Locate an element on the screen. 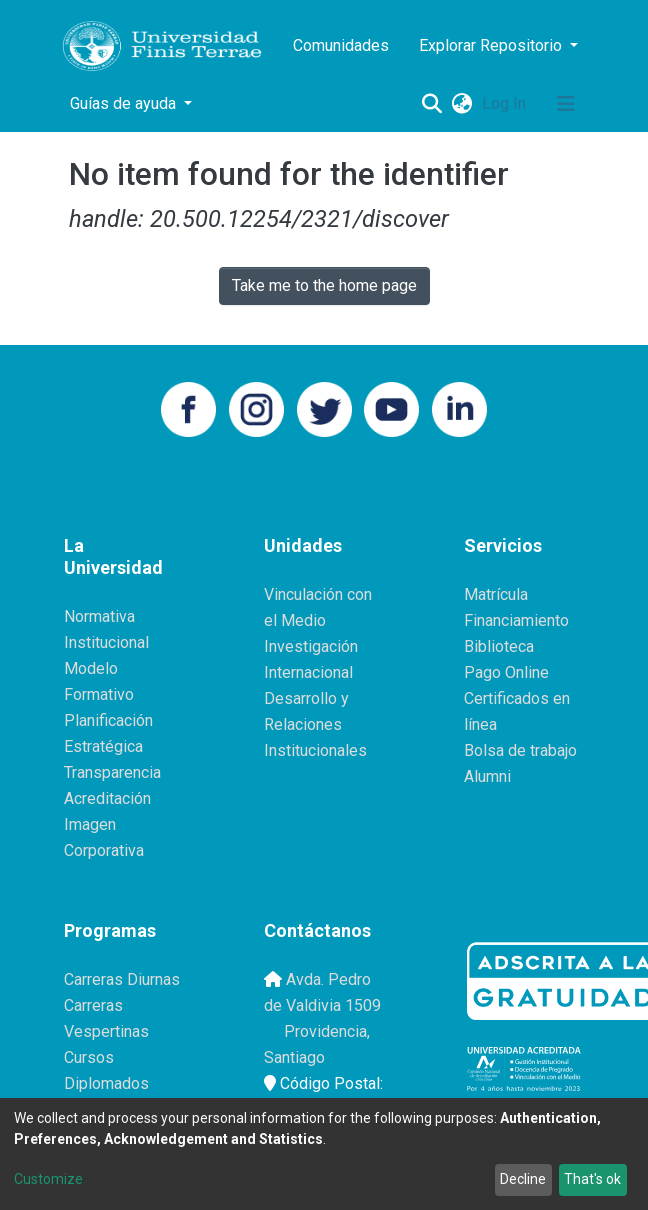 This screenshot has width=648, height=1210. Guías de ayuda [button] is located at coordinates (125, 103).